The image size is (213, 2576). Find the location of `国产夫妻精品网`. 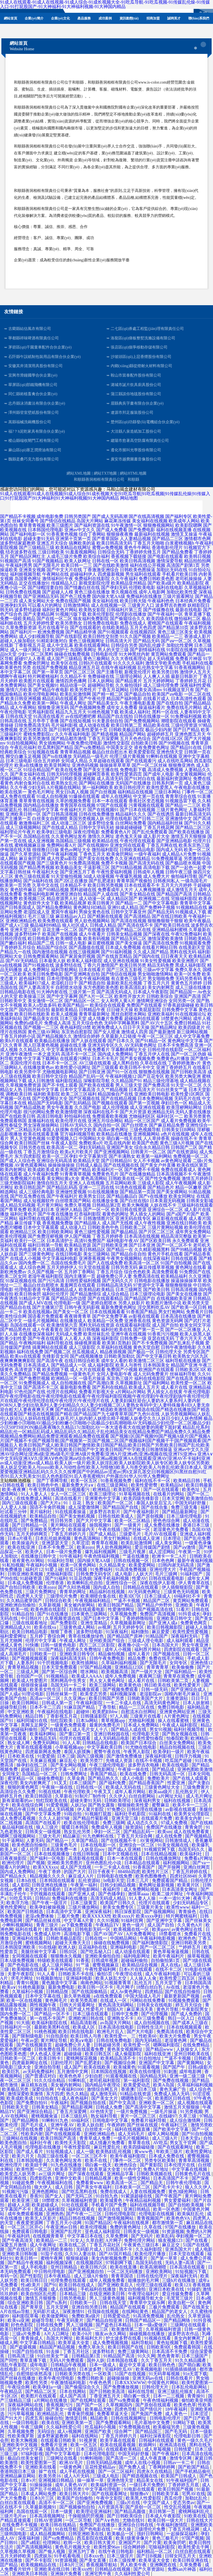

国产夫妻精品网 is located at coordinates (38, 614).